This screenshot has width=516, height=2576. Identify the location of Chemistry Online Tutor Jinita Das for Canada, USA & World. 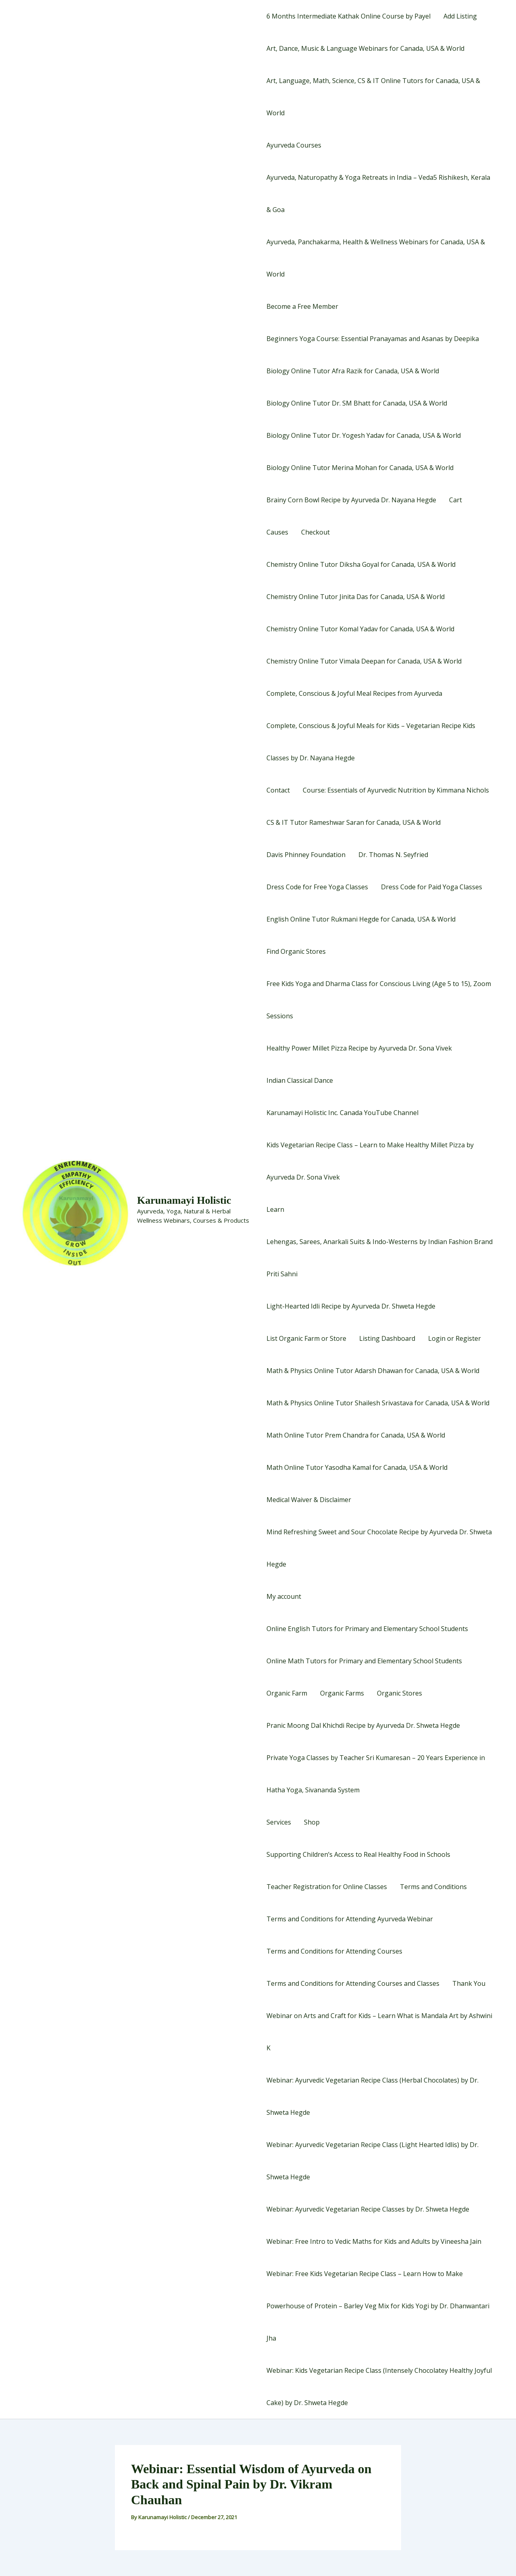
(355, 596).